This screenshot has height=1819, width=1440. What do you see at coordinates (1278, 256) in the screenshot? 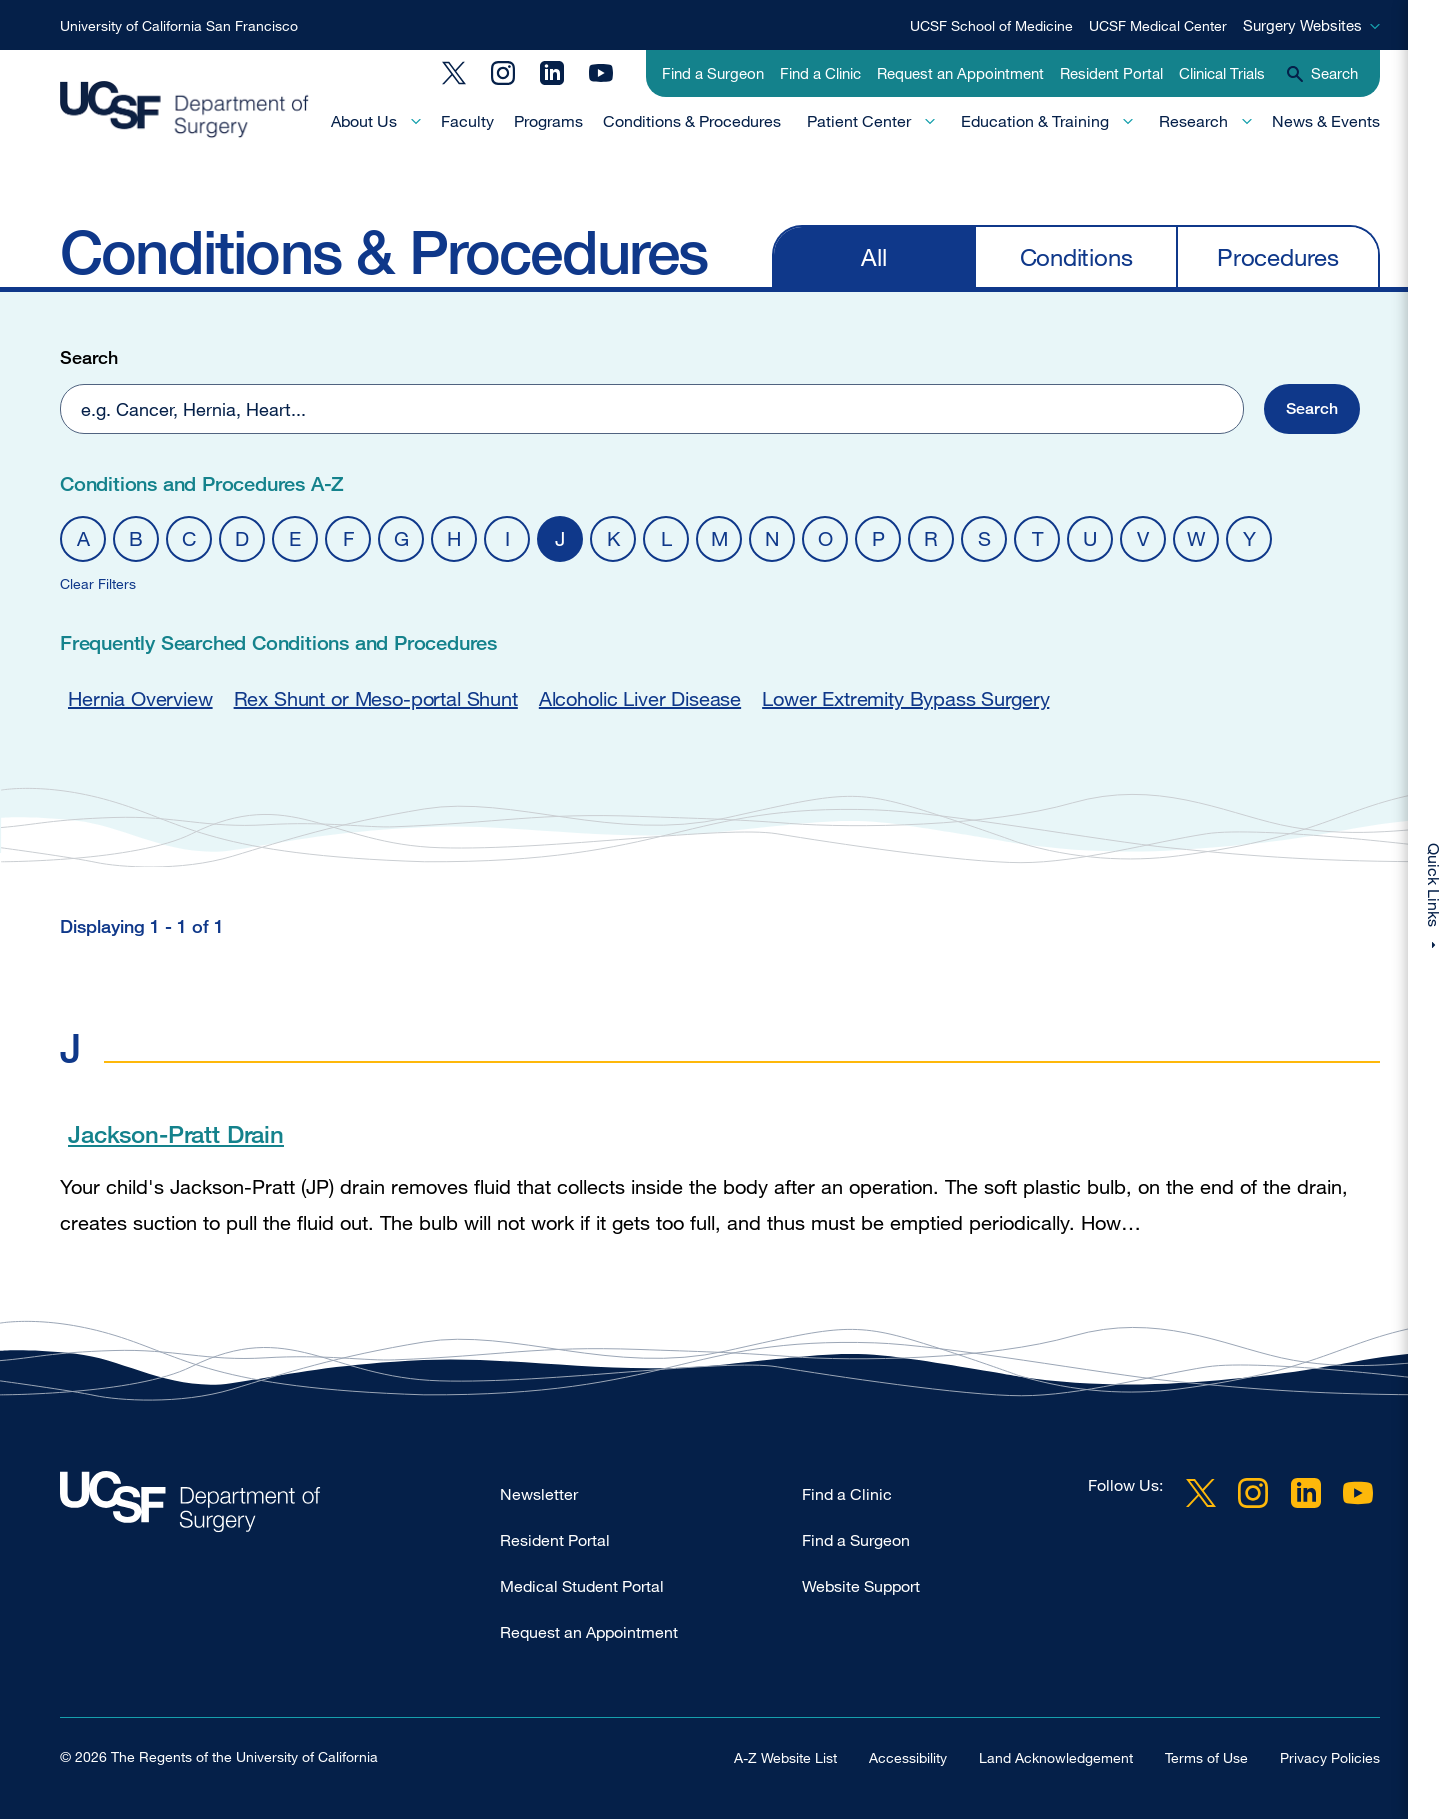
I see `Procedures` at bounding box center [1278, 256].